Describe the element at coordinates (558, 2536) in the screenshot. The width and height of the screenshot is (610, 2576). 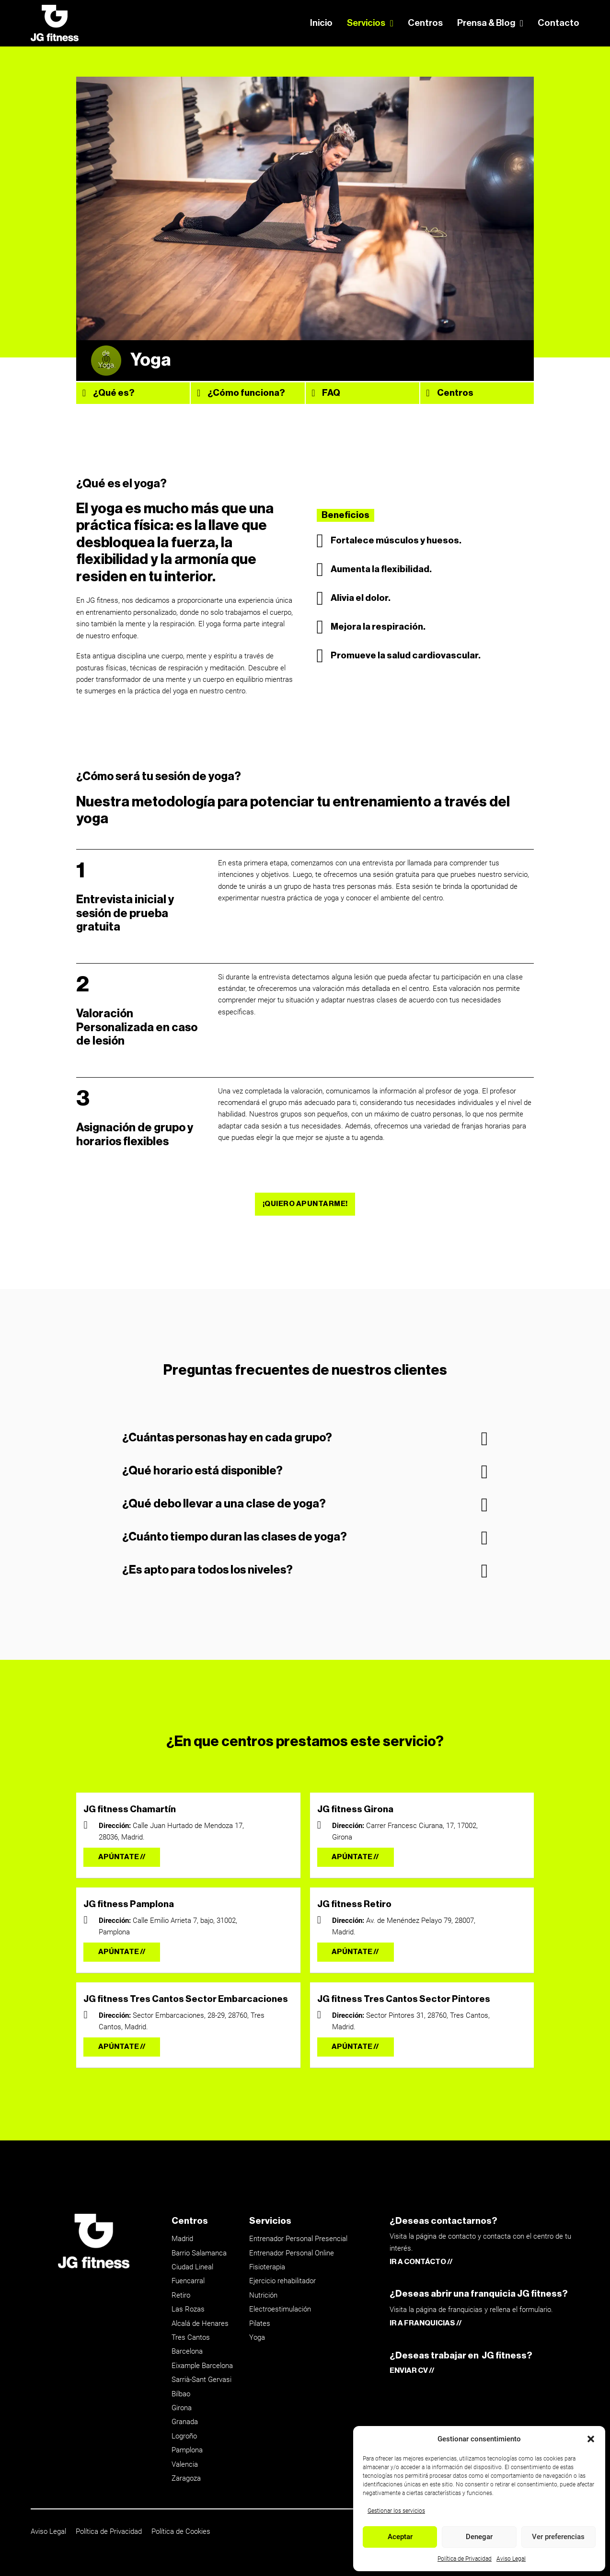
I see `Ver preferencias` at that location.